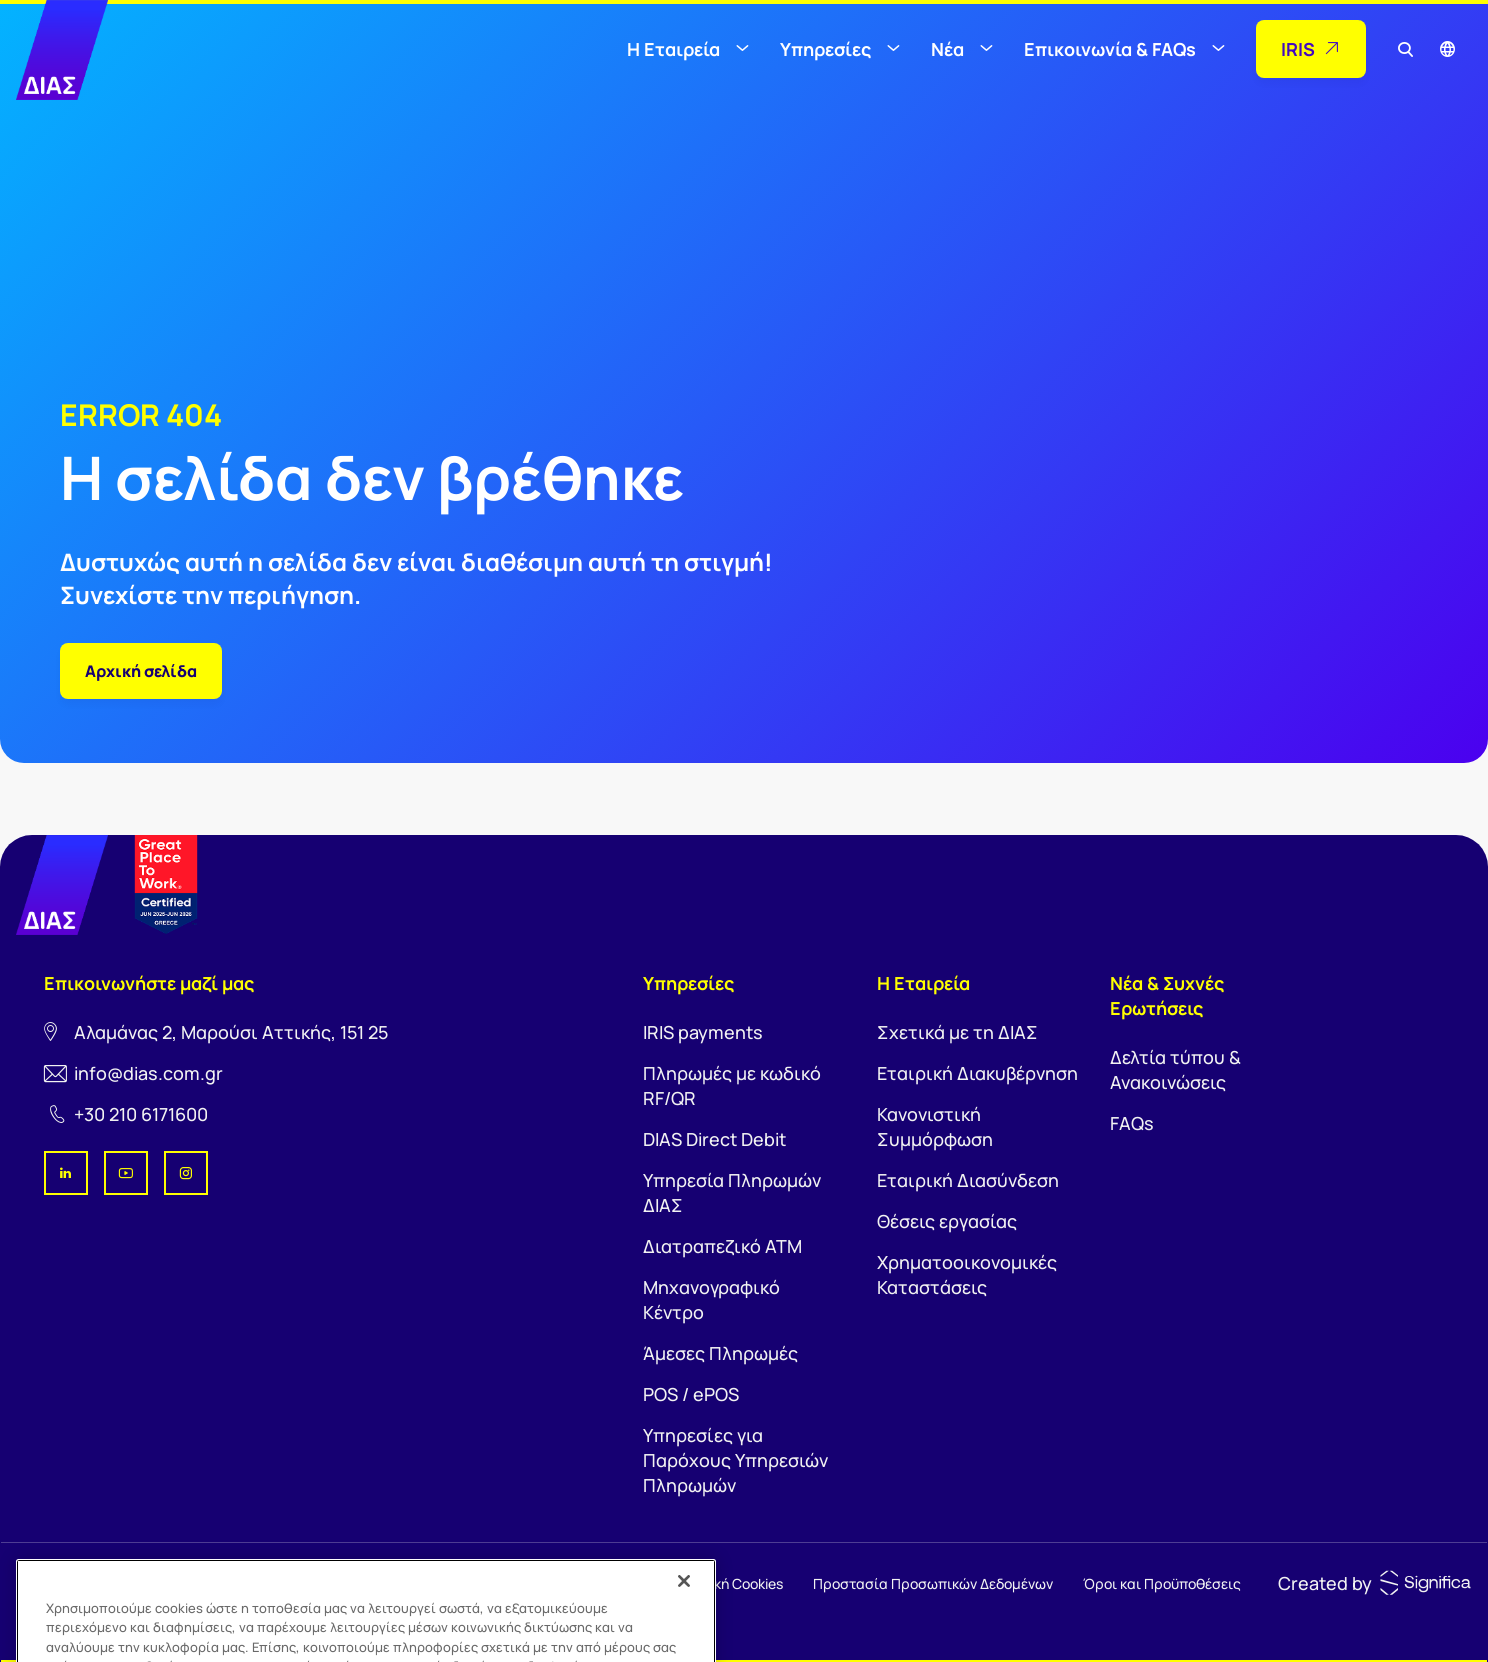  Describe the element at coordinates (968, 1180) in the screenshot. I see `Εταιρική Διασύνδεση` at that location.